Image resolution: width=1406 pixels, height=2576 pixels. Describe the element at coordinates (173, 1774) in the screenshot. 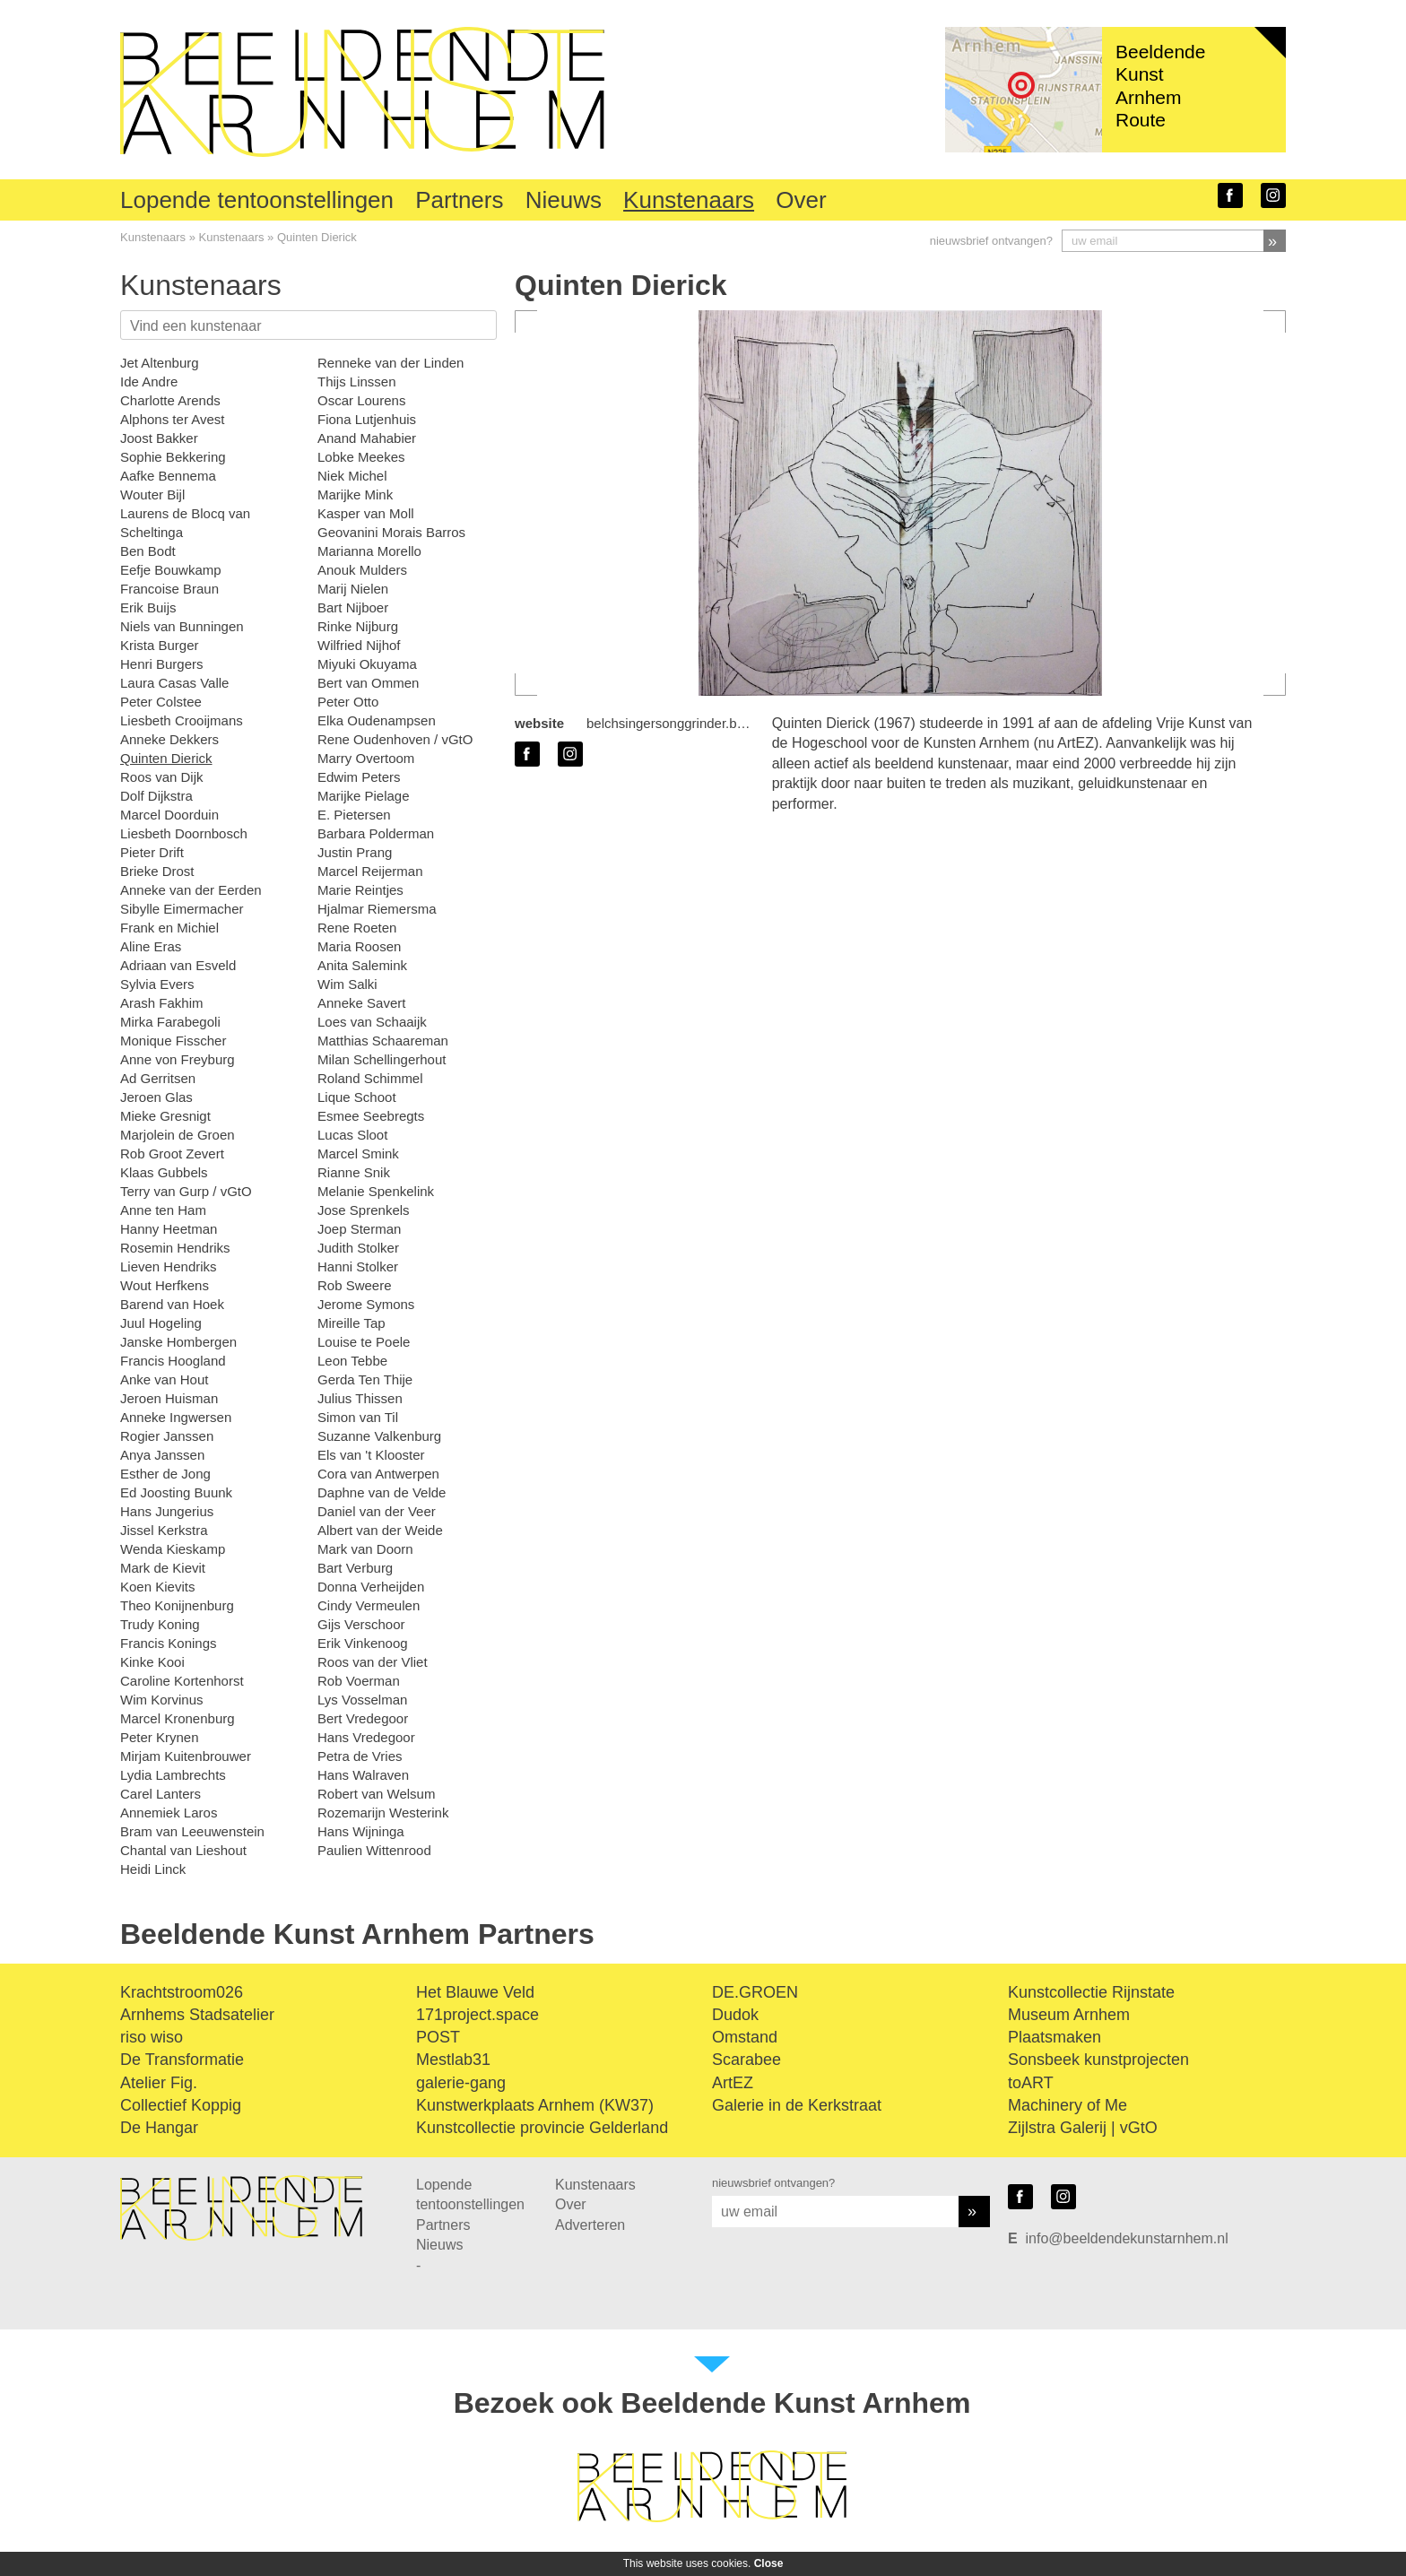

I see `Lydia Lambrechts` at that location.